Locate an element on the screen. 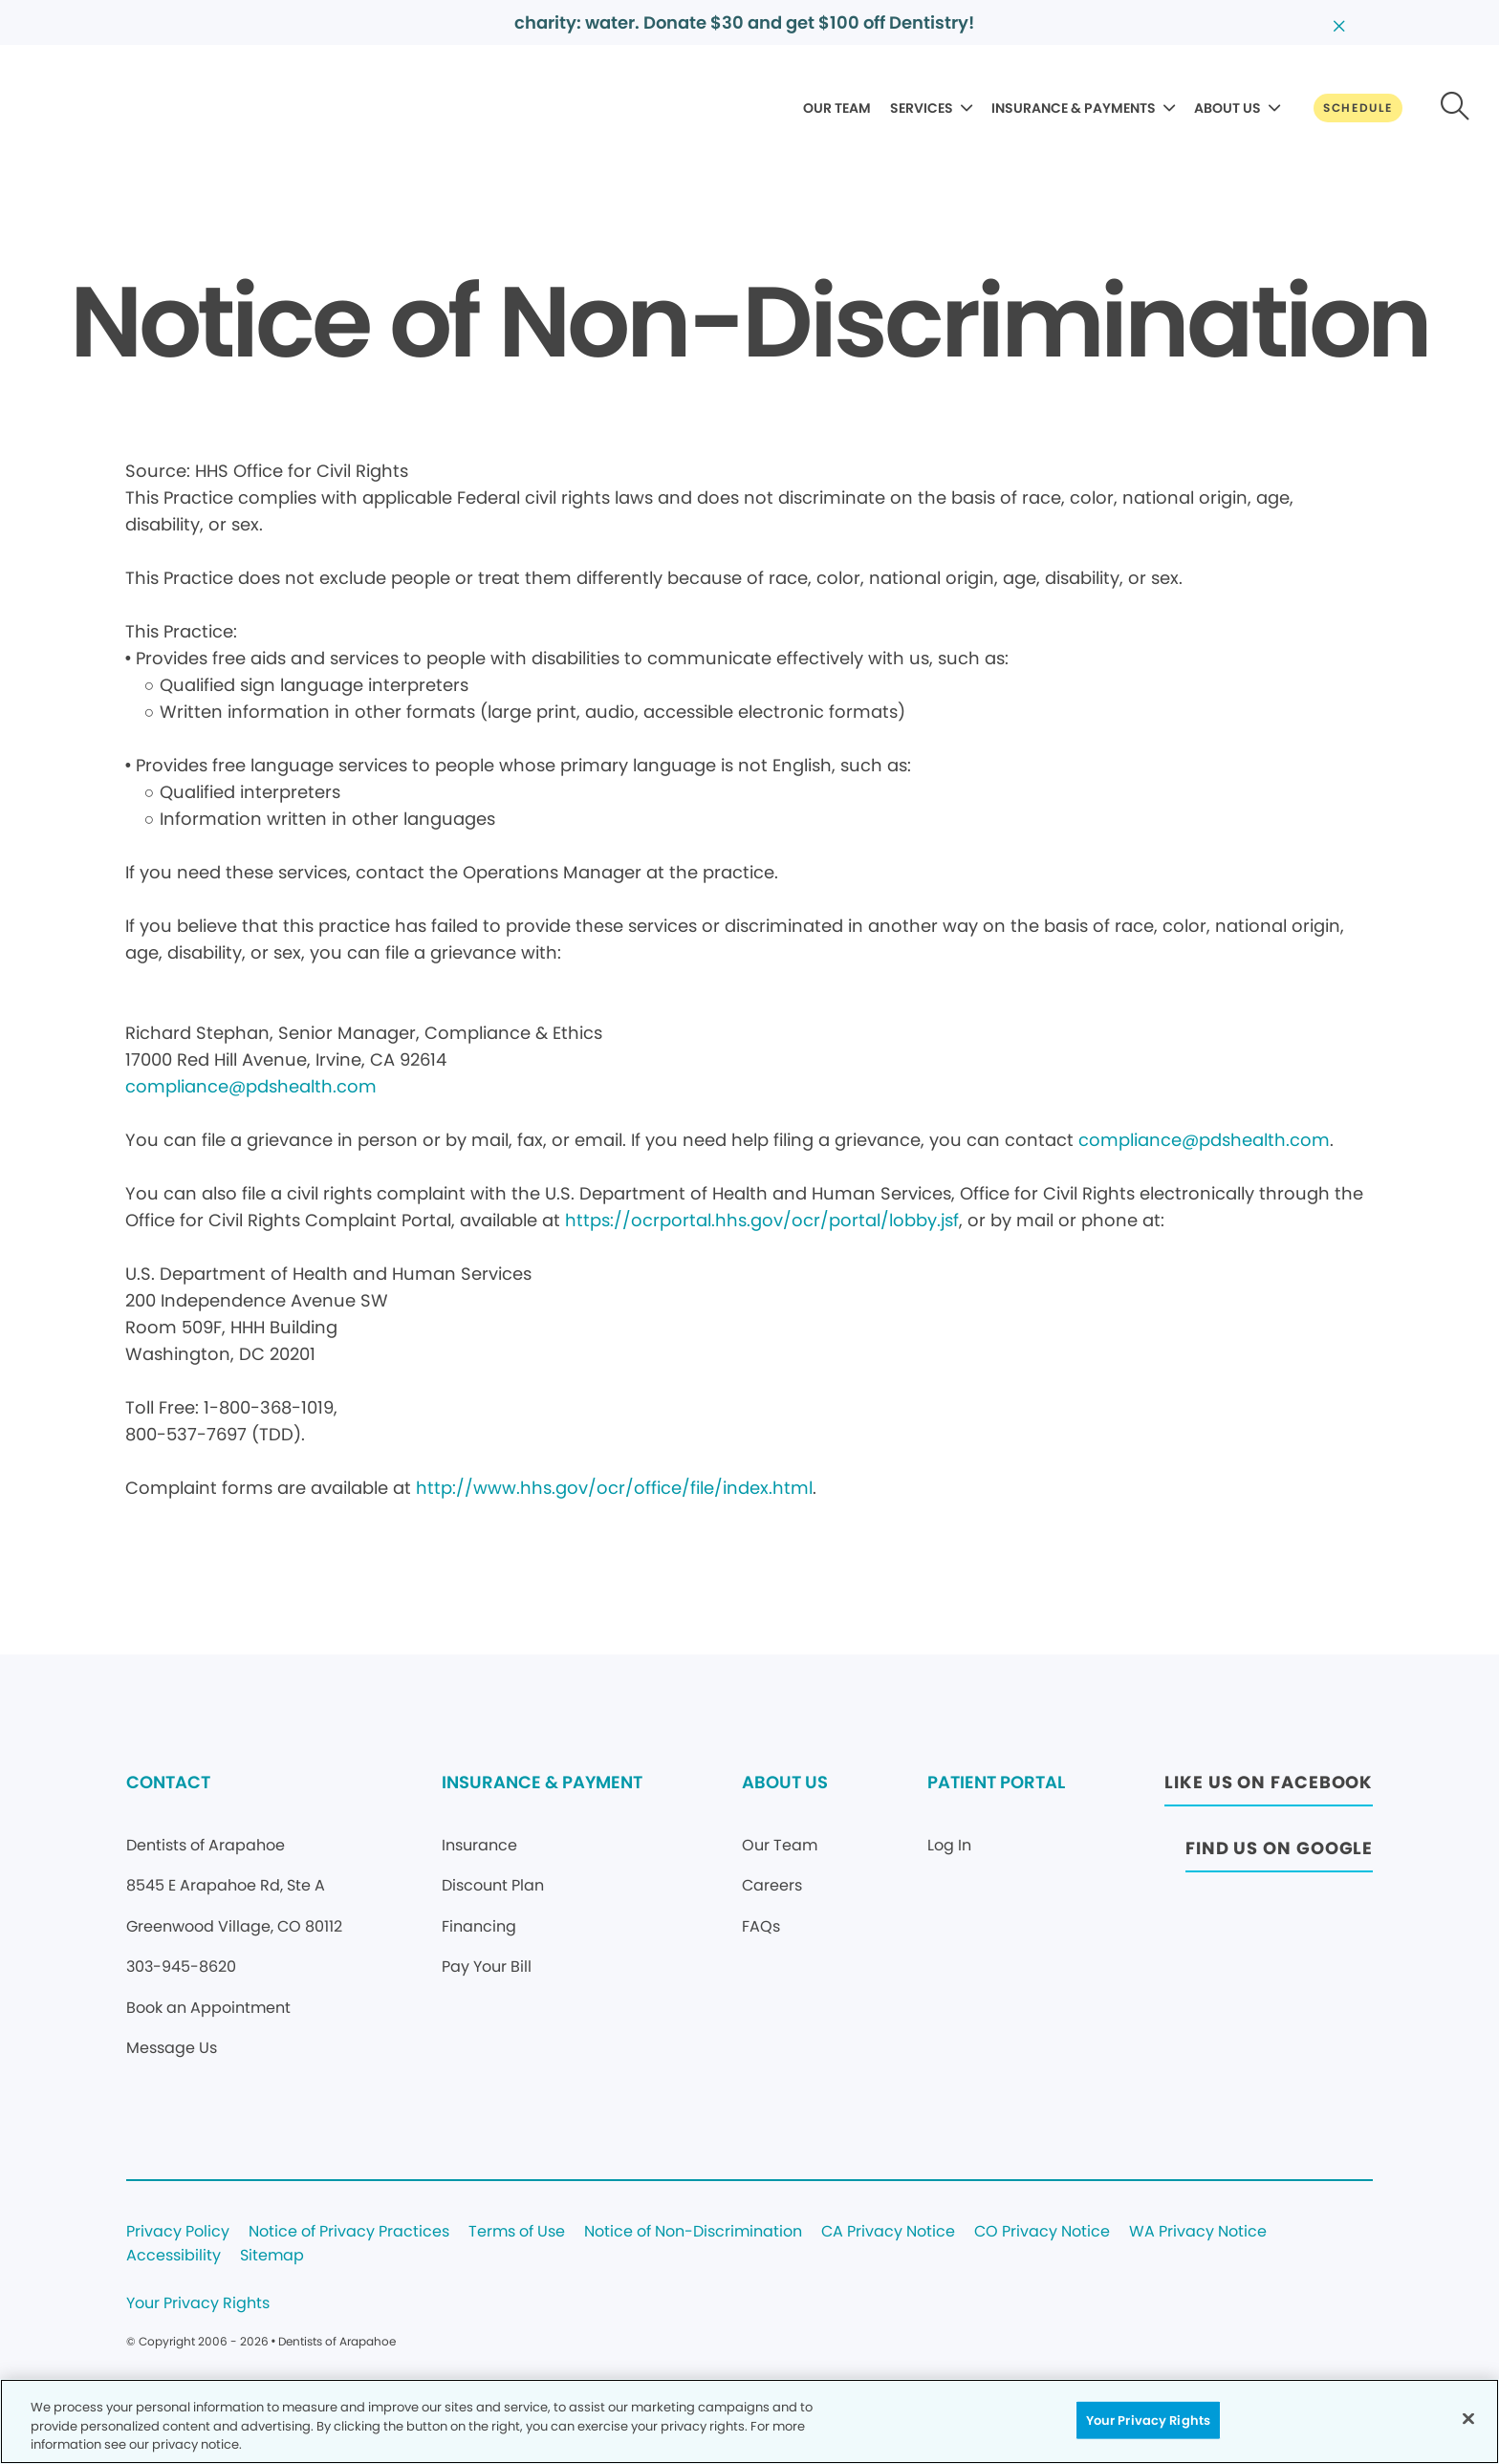  [Close] is located at coordinates (1468, 2418).